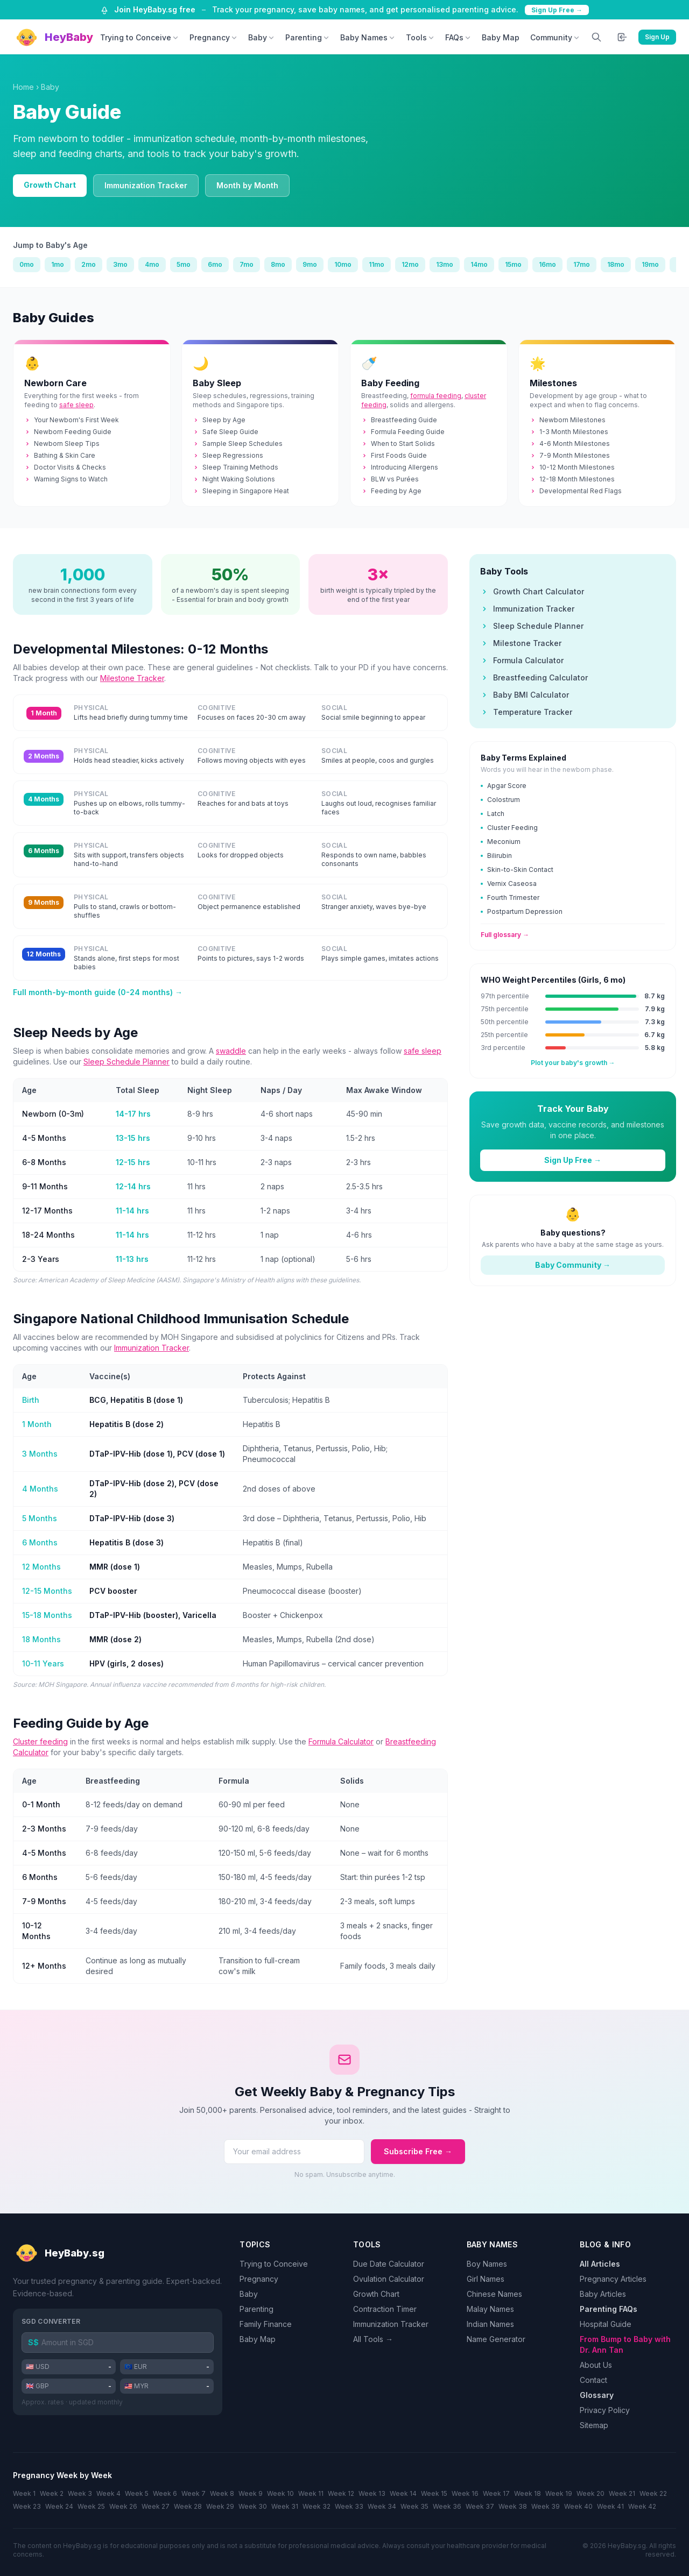  Describe the element at coordinates (653, 2493) in the screenshot. I see `Week 22` at that location.